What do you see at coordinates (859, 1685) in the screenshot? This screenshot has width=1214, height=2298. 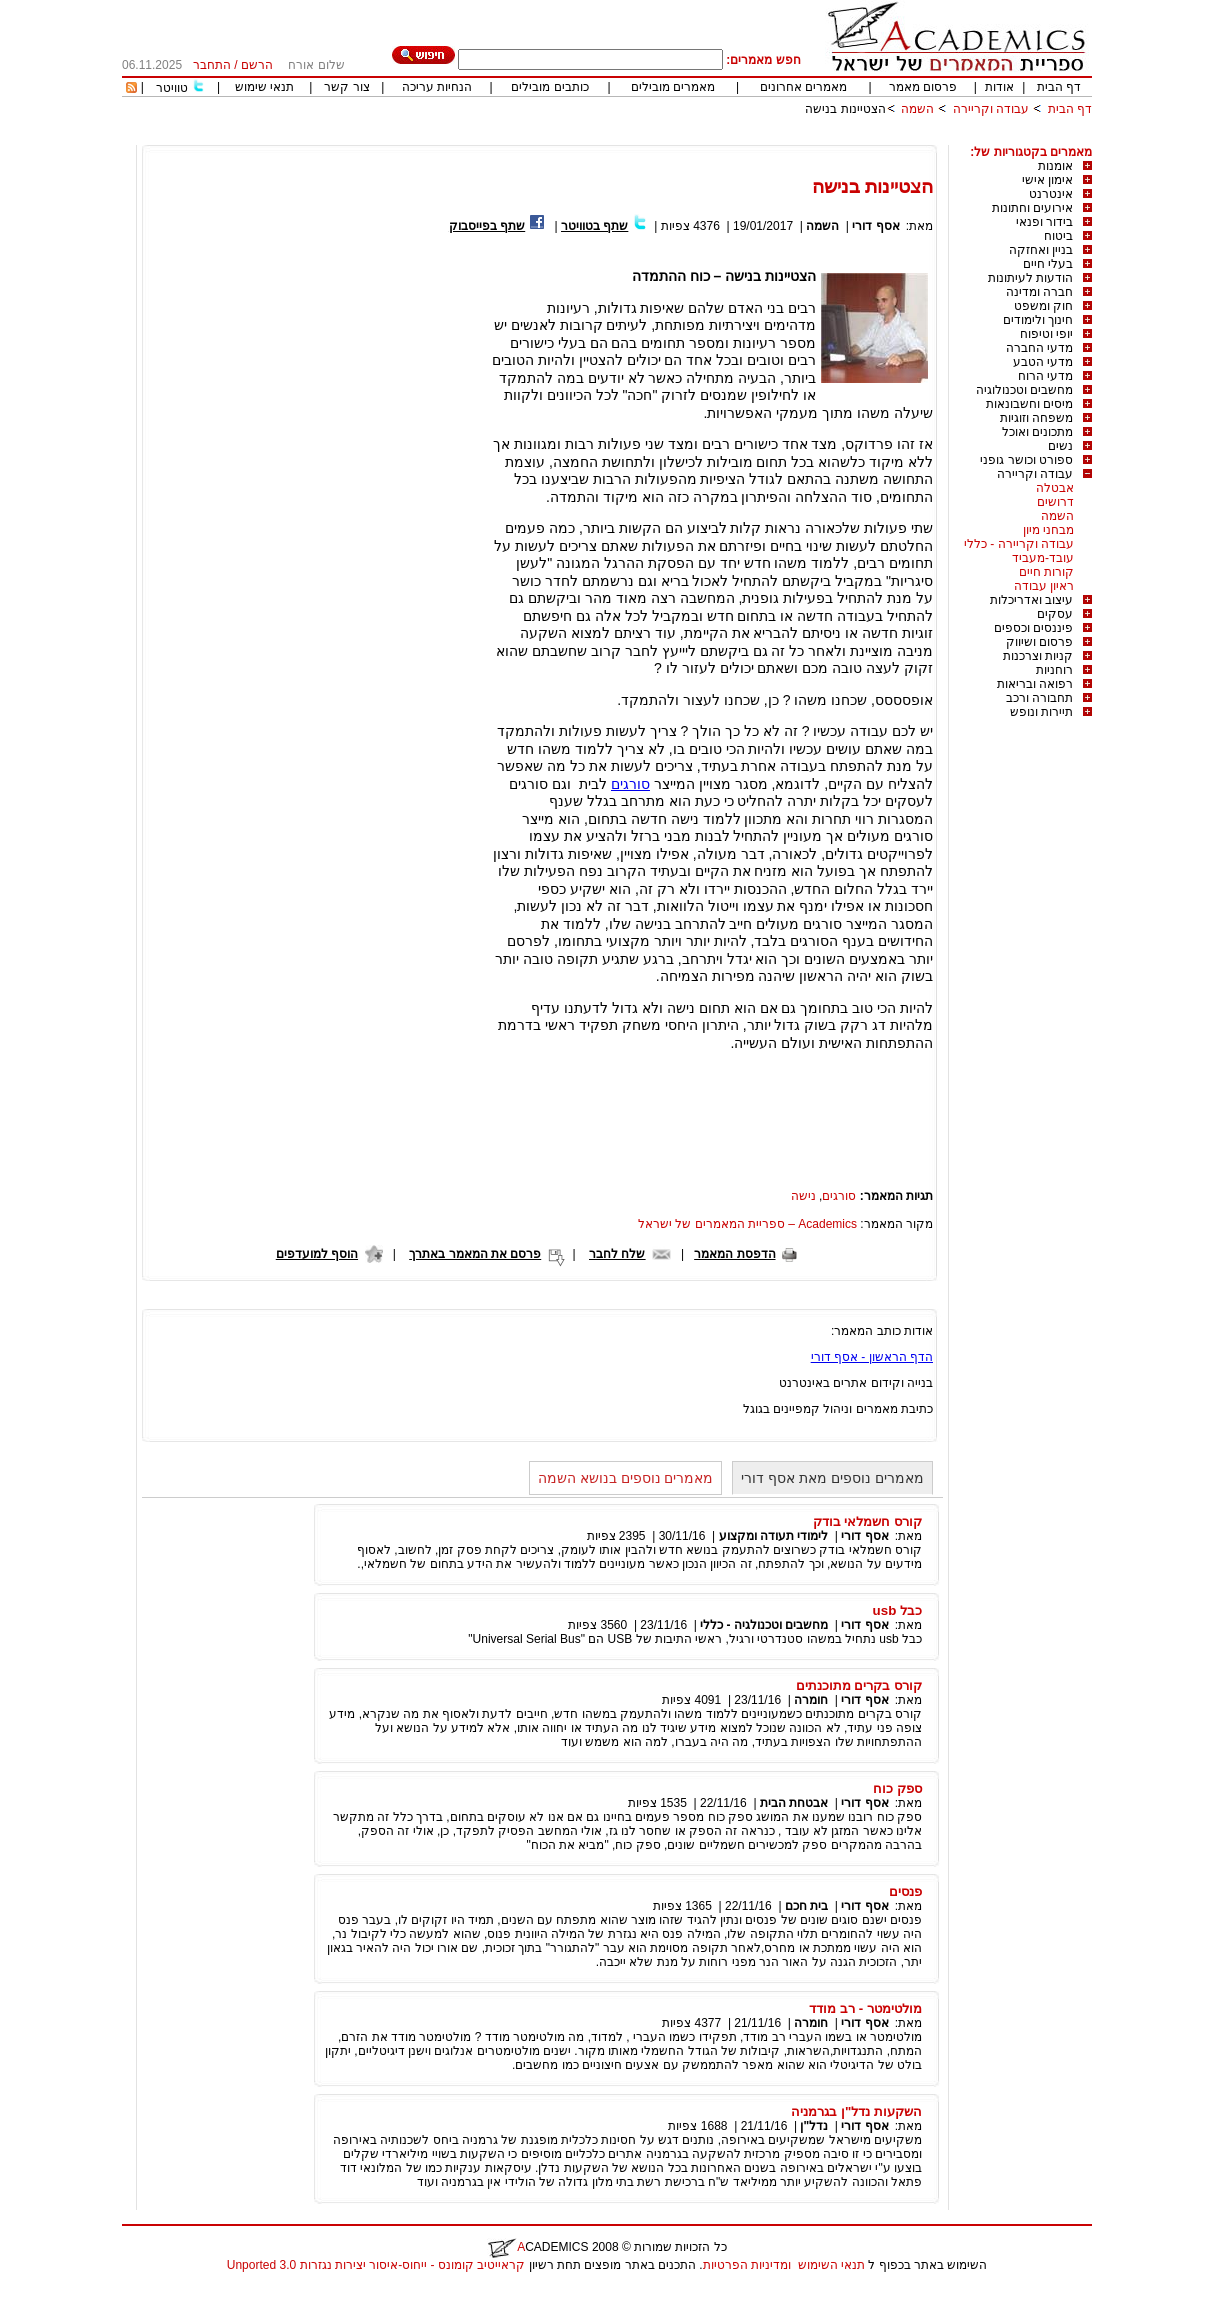 I see `קורס בקרים מתוכנתים` at bounding box center [859, 1685].